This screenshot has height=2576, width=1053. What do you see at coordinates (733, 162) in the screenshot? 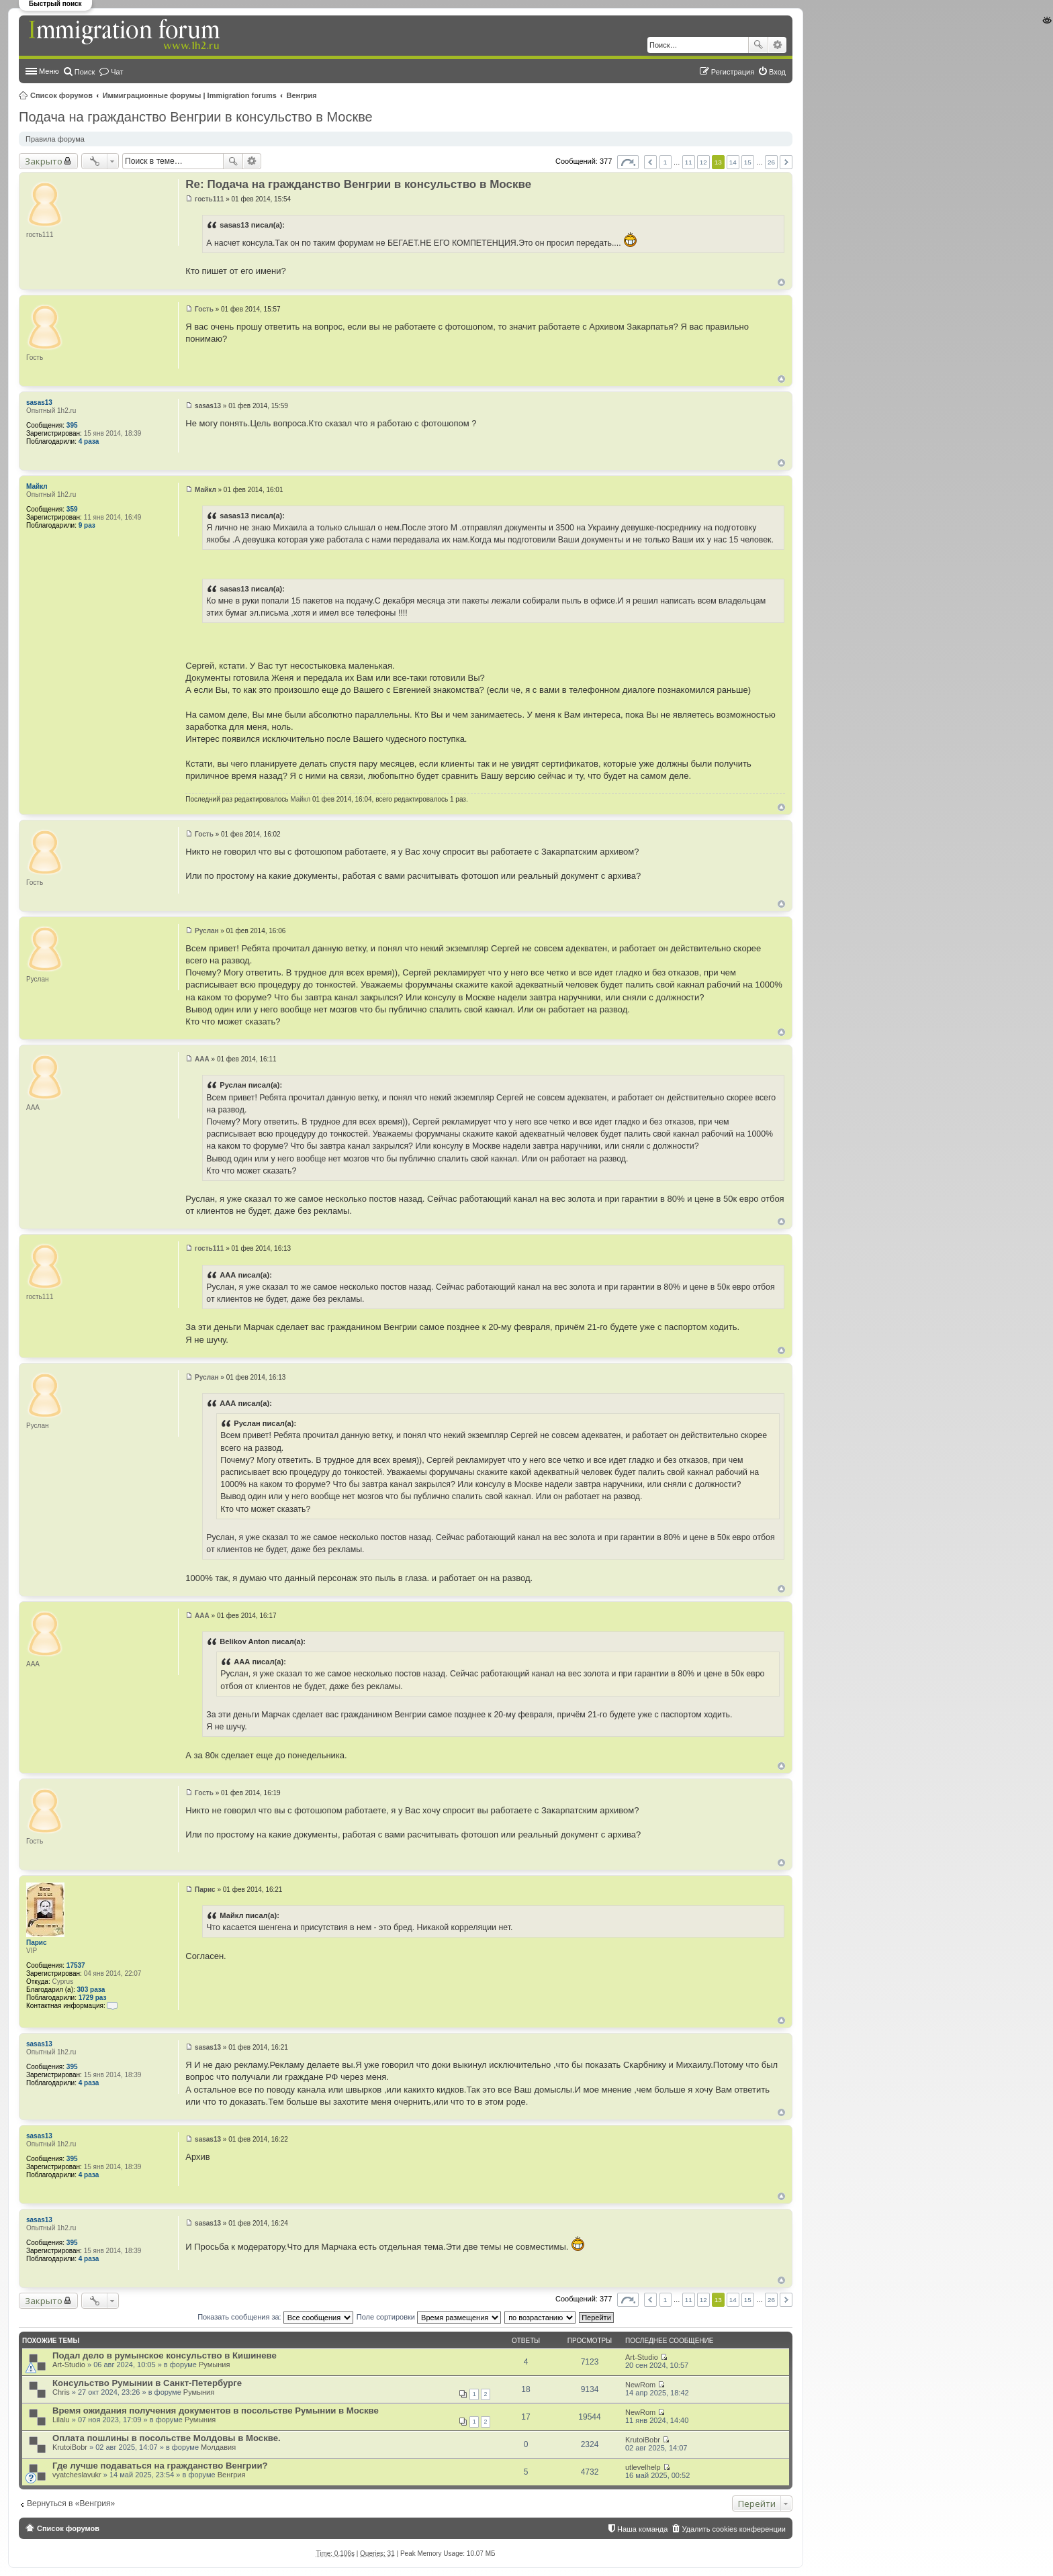
I see `14 [button]` at bounding box center [733, 162].